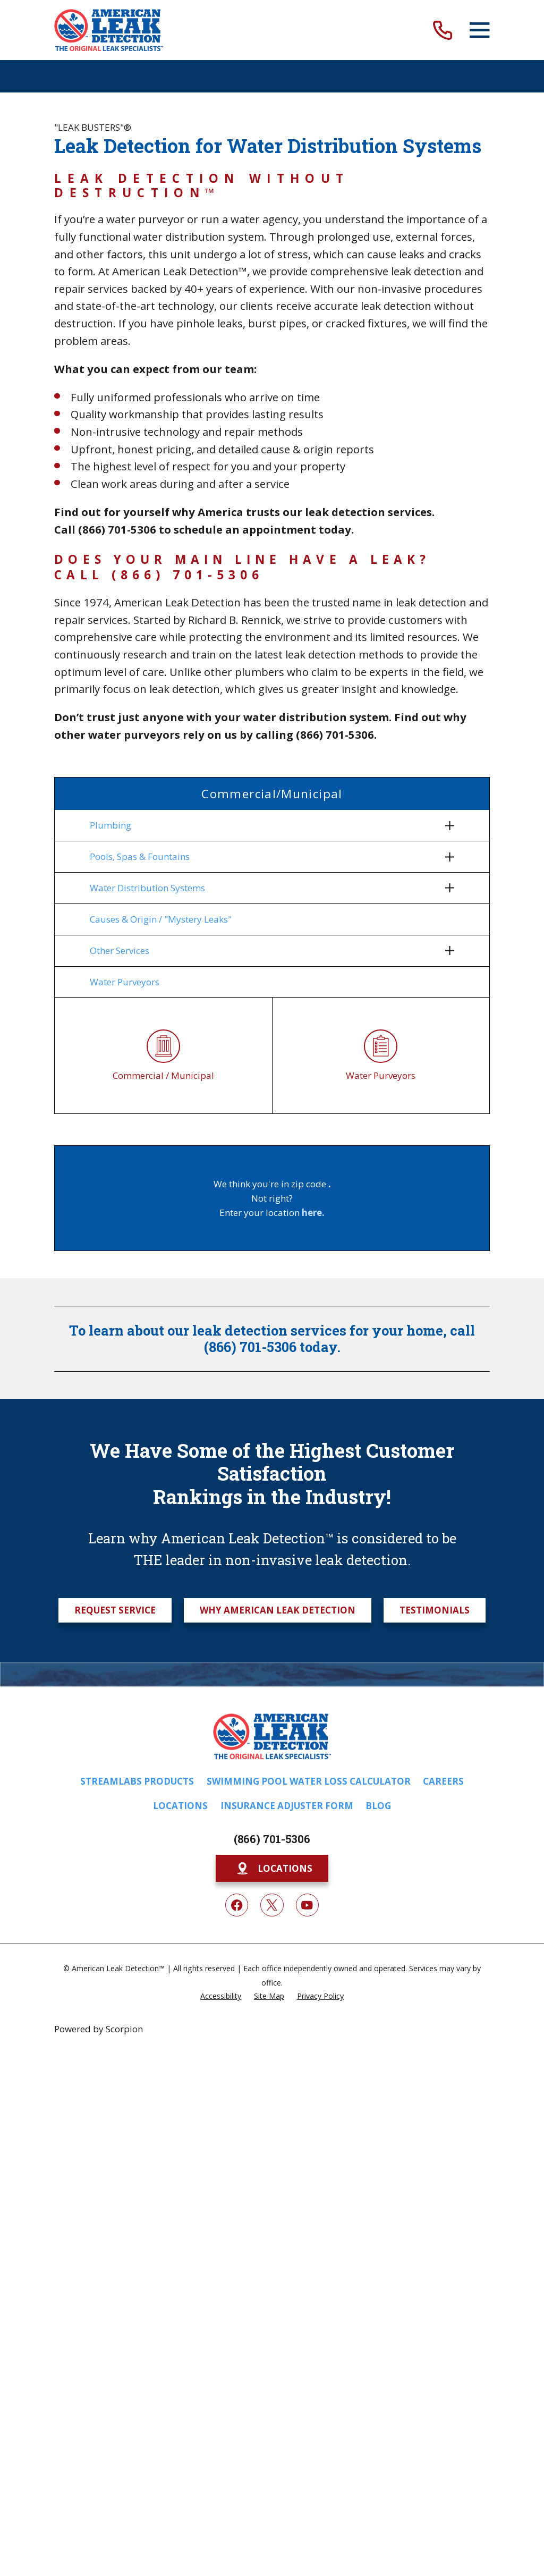 The image size is (544, 2576). What do you see at coordinates (435, 1613) in the screenshot?
I see `Testimonials` at bounding box center [435, 1613].